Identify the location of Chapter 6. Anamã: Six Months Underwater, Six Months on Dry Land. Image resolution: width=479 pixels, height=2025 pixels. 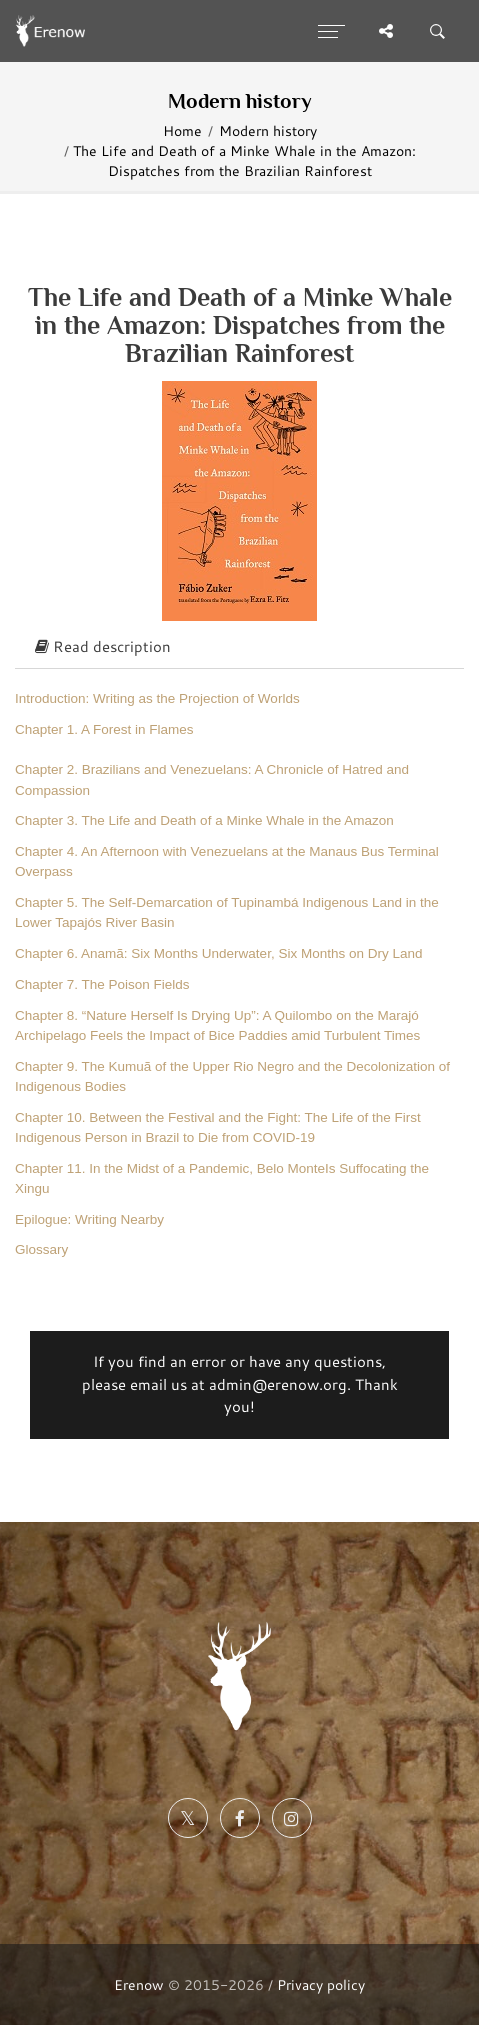
(218, 953).